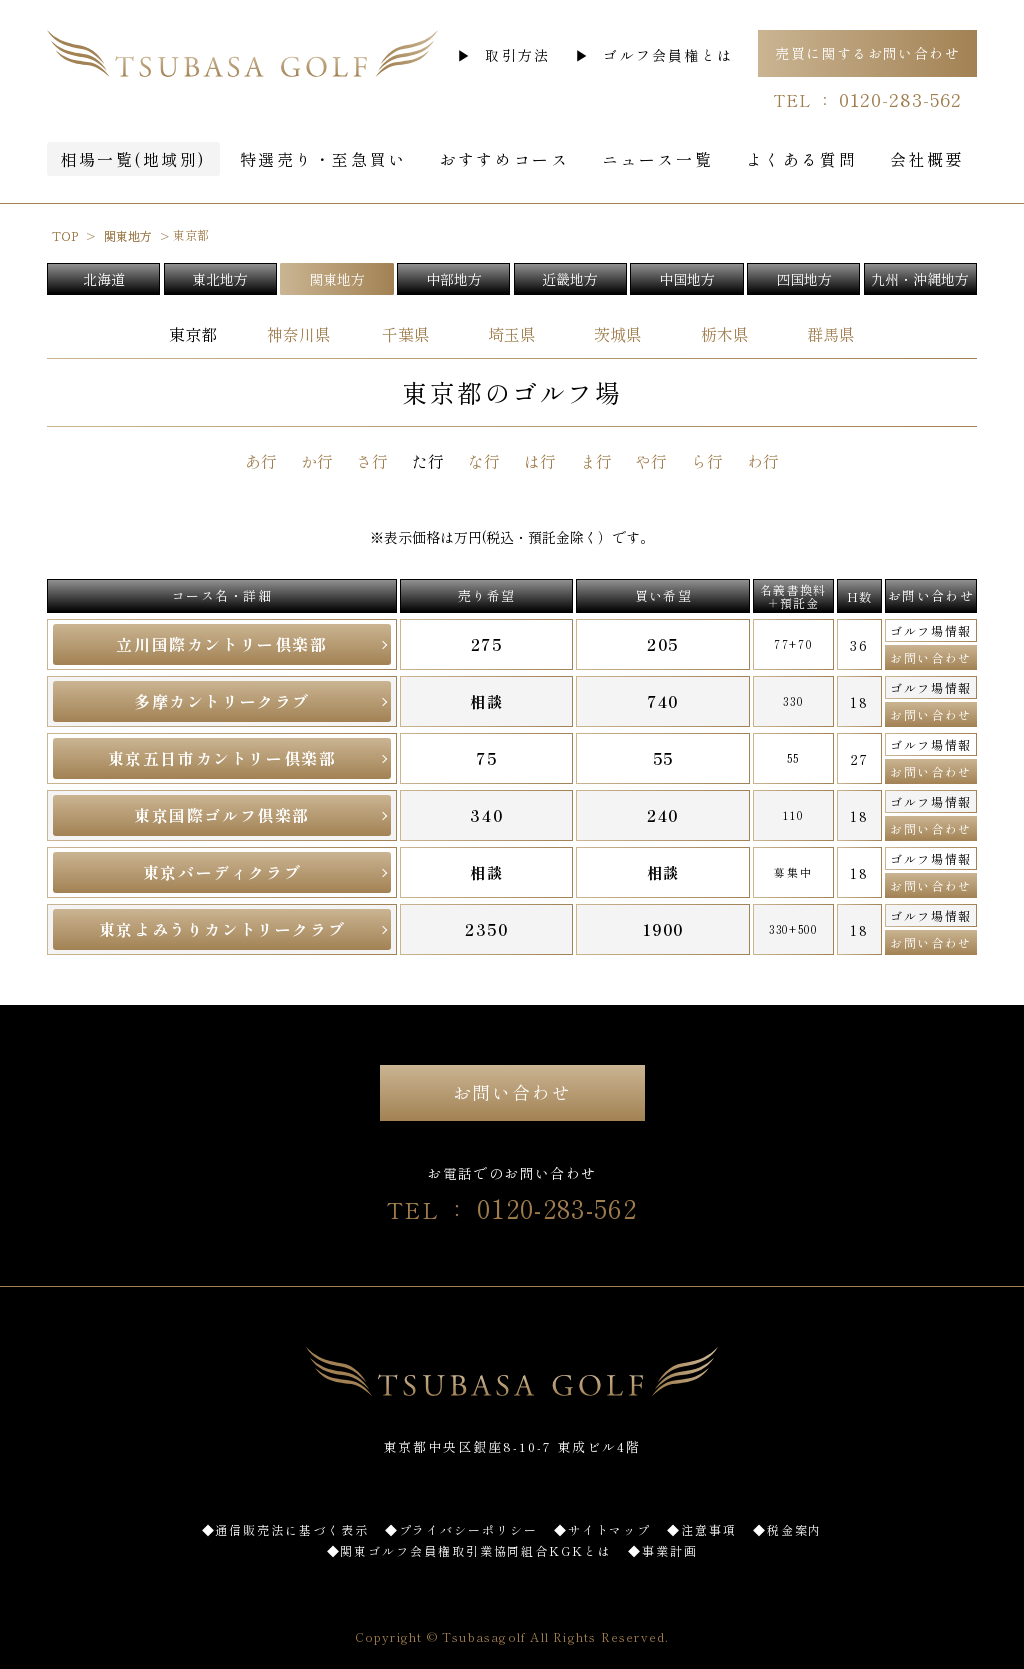  What do you see at coordinates (222, 815) in the screenshot?
I see `東京国際ゴルフ倶楽部` at bounding box center [222, 815].